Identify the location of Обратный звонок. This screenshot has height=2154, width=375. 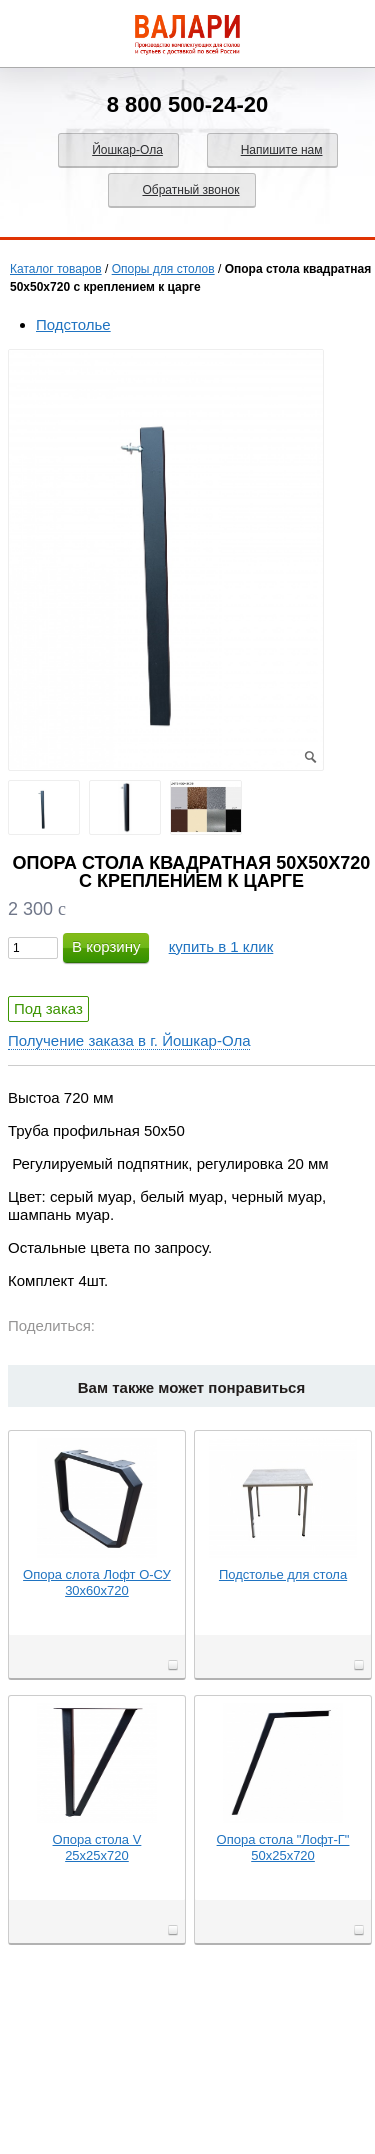
(190, 190).